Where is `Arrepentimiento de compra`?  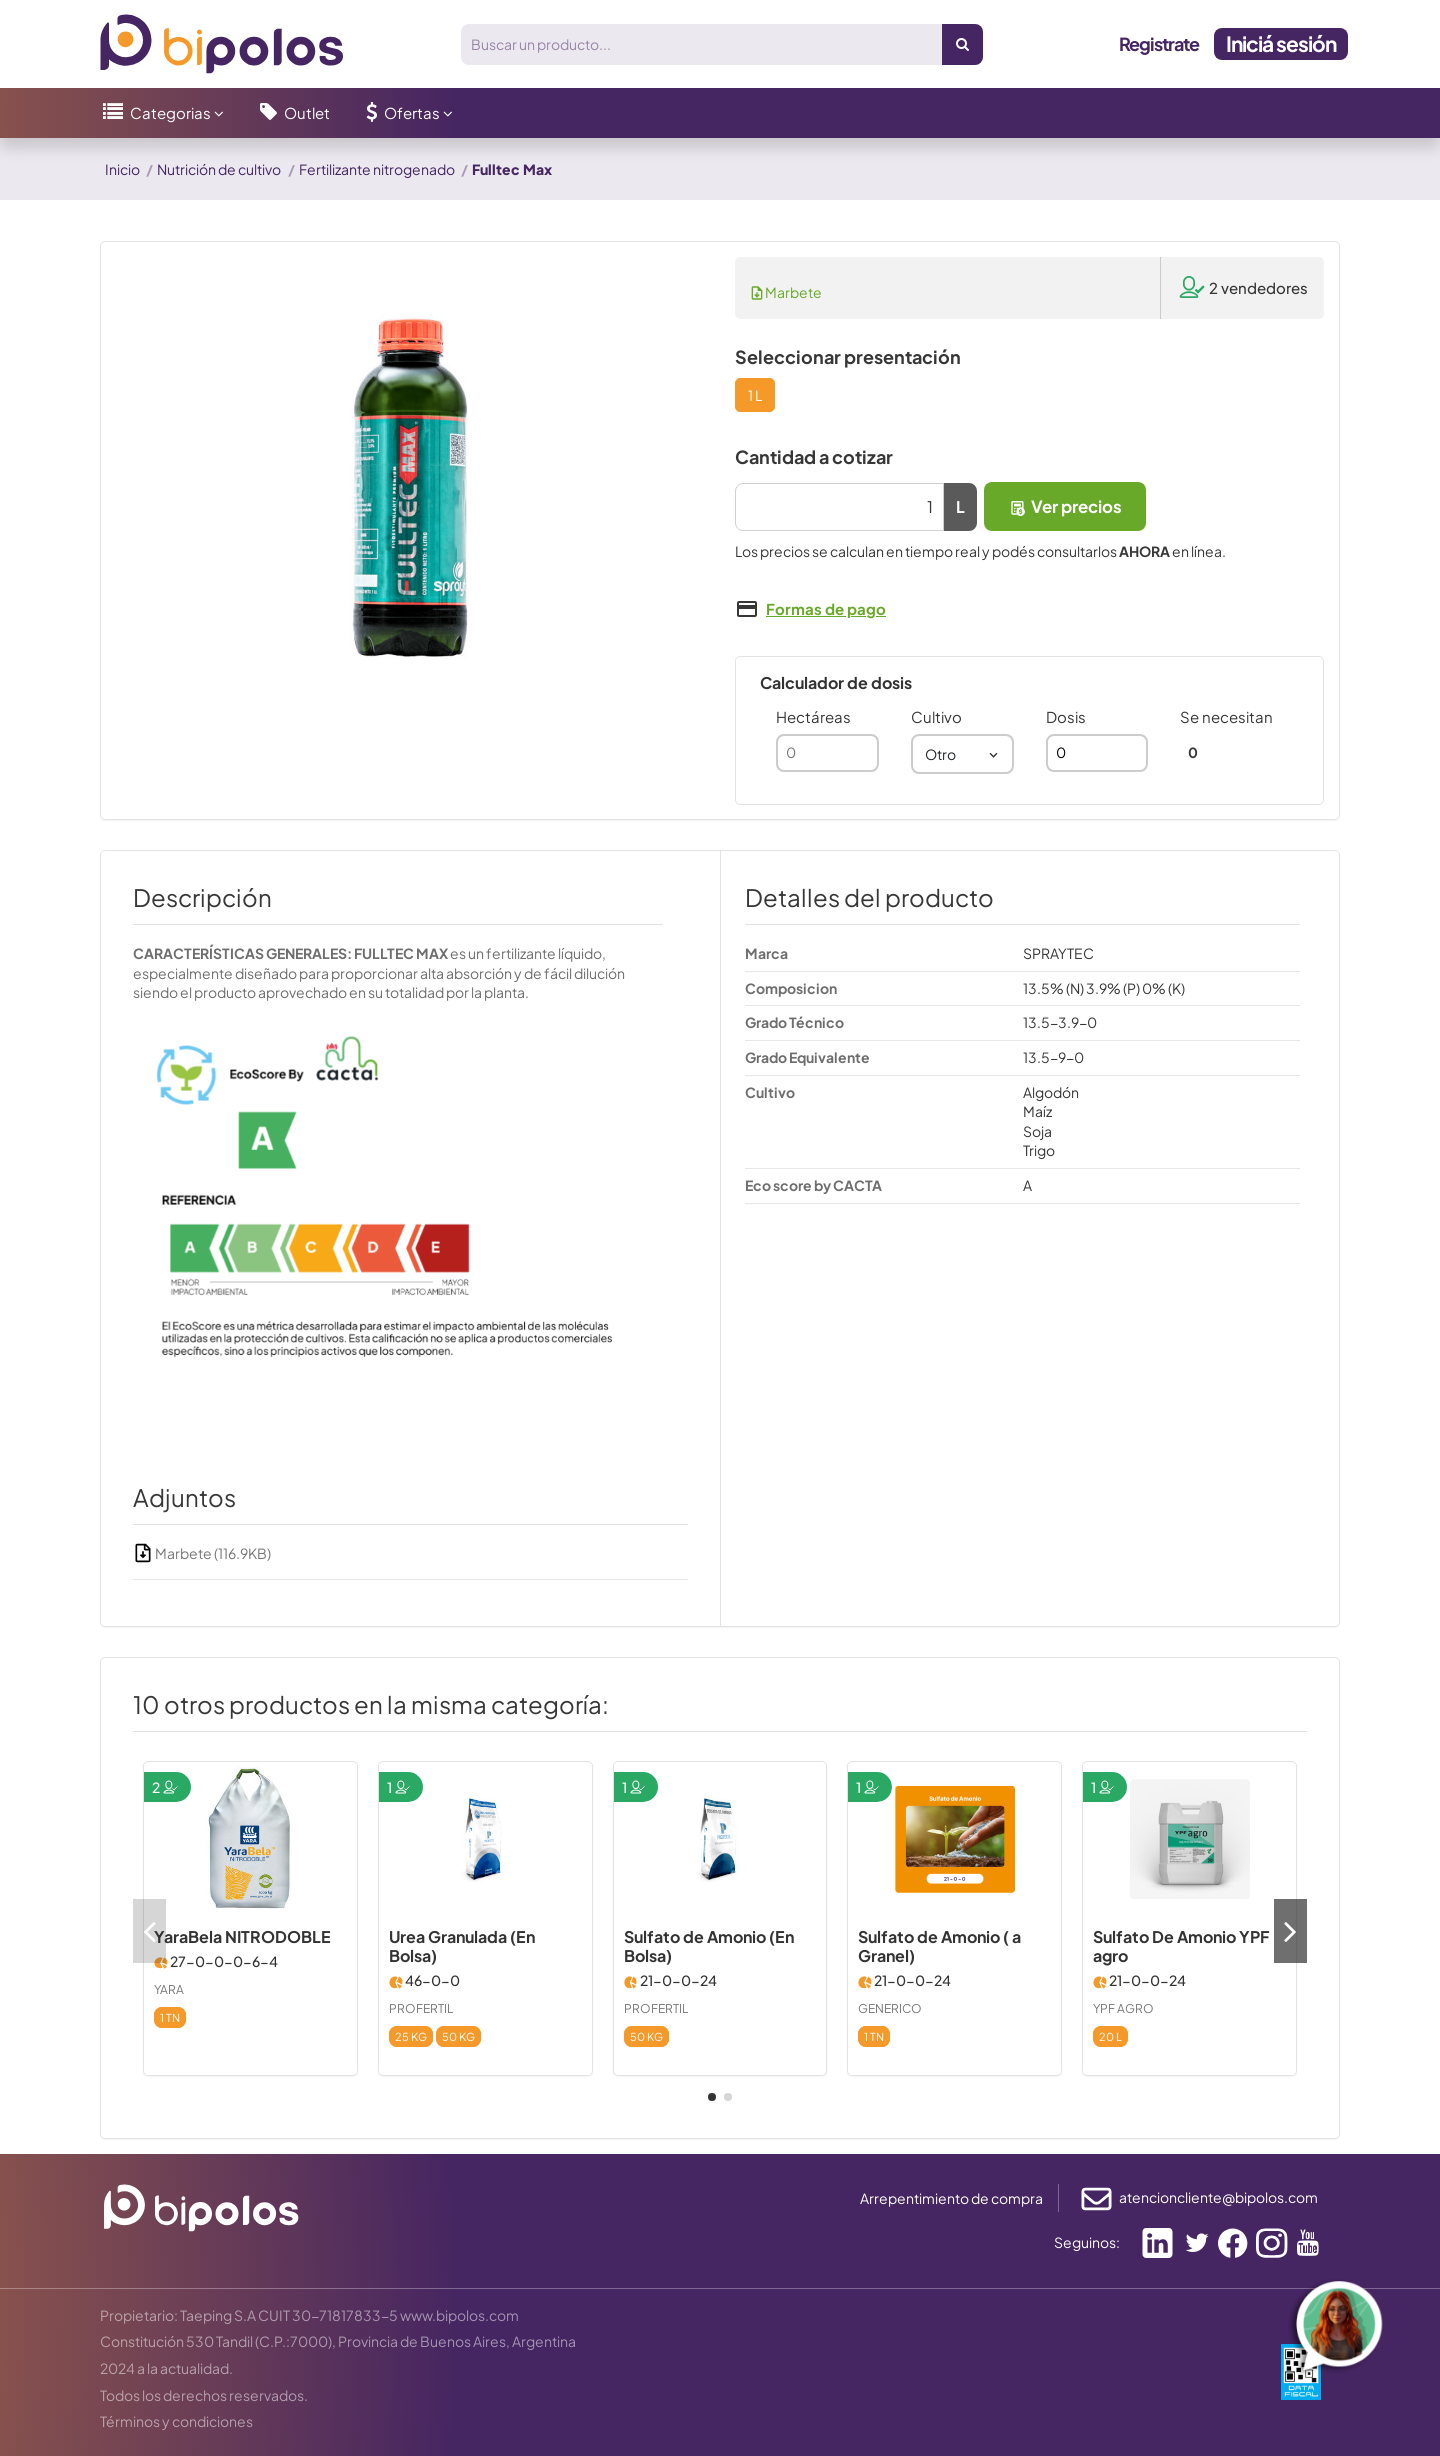 Arrepentimiento de compra is located at coordinates (951, 2198).